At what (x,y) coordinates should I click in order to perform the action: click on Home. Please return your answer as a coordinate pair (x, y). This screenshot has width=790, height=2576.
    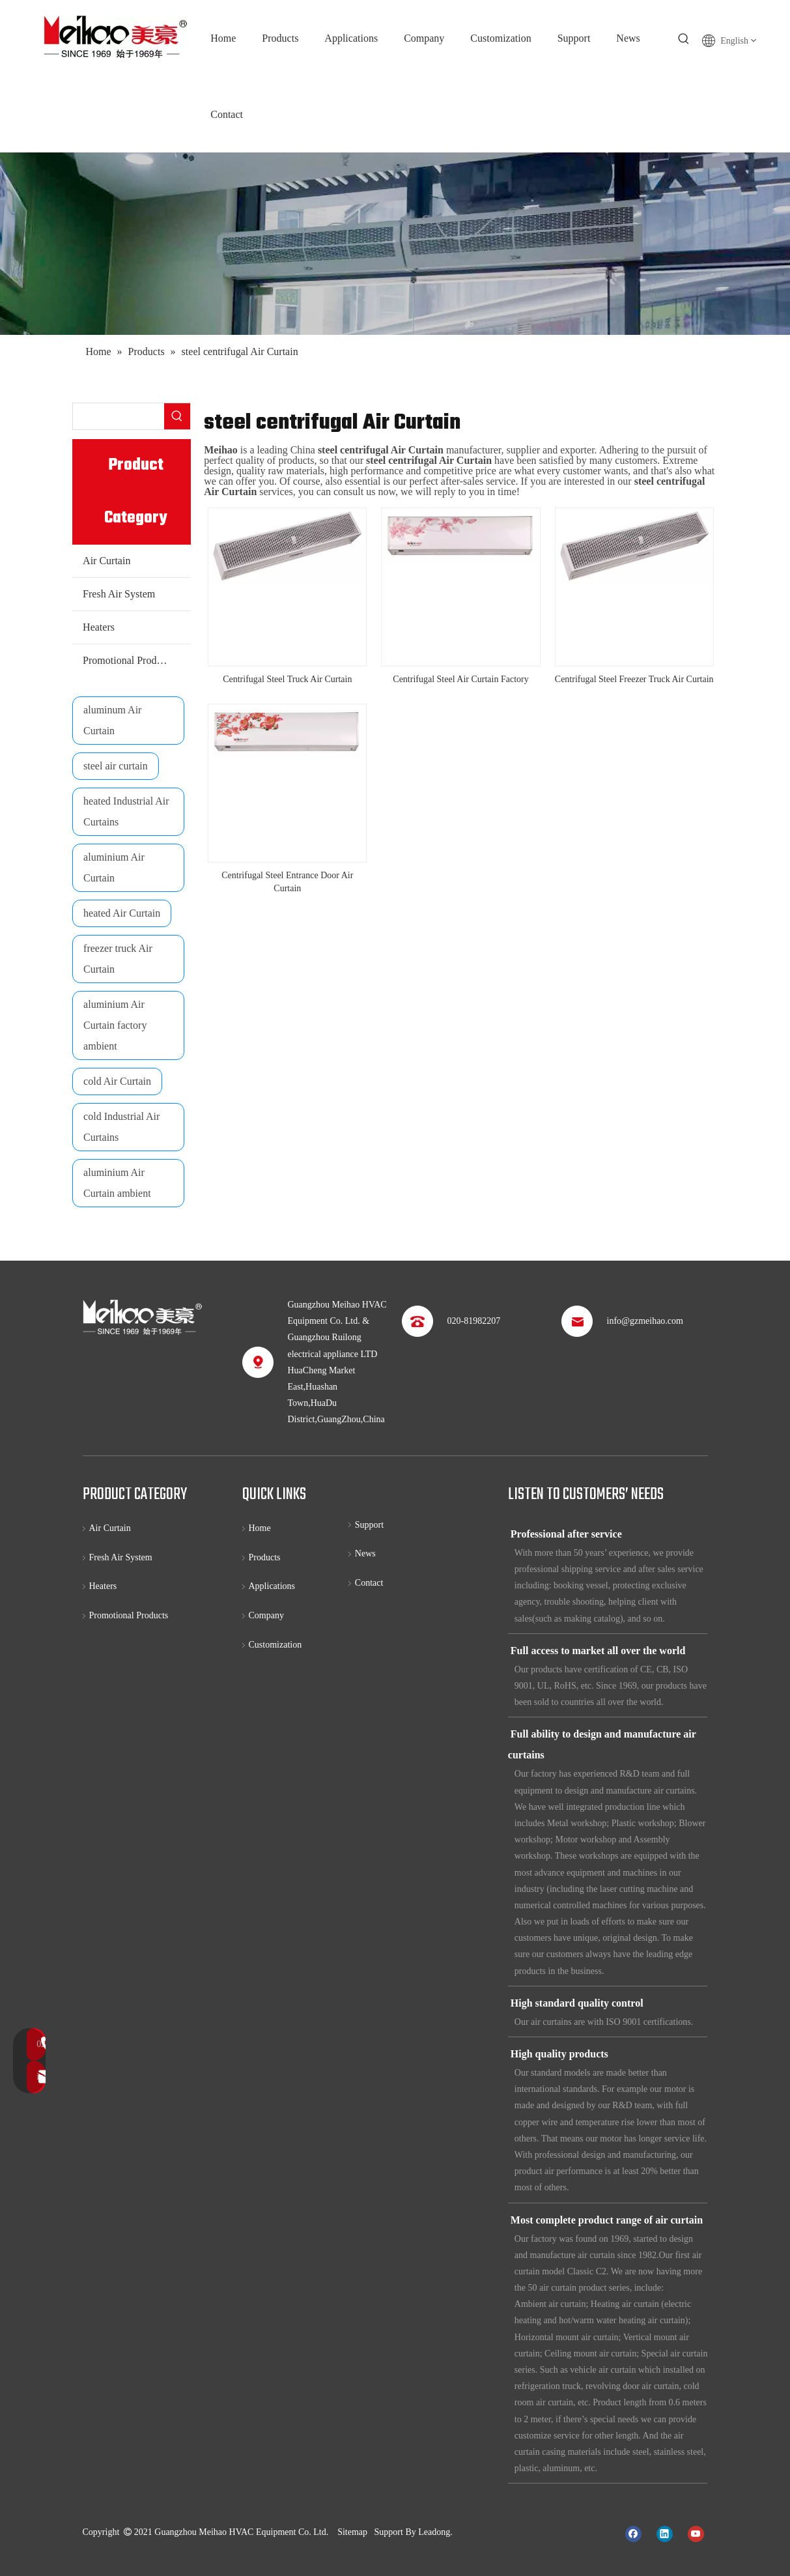
    Looking at the image, I should click on (260, 1528).